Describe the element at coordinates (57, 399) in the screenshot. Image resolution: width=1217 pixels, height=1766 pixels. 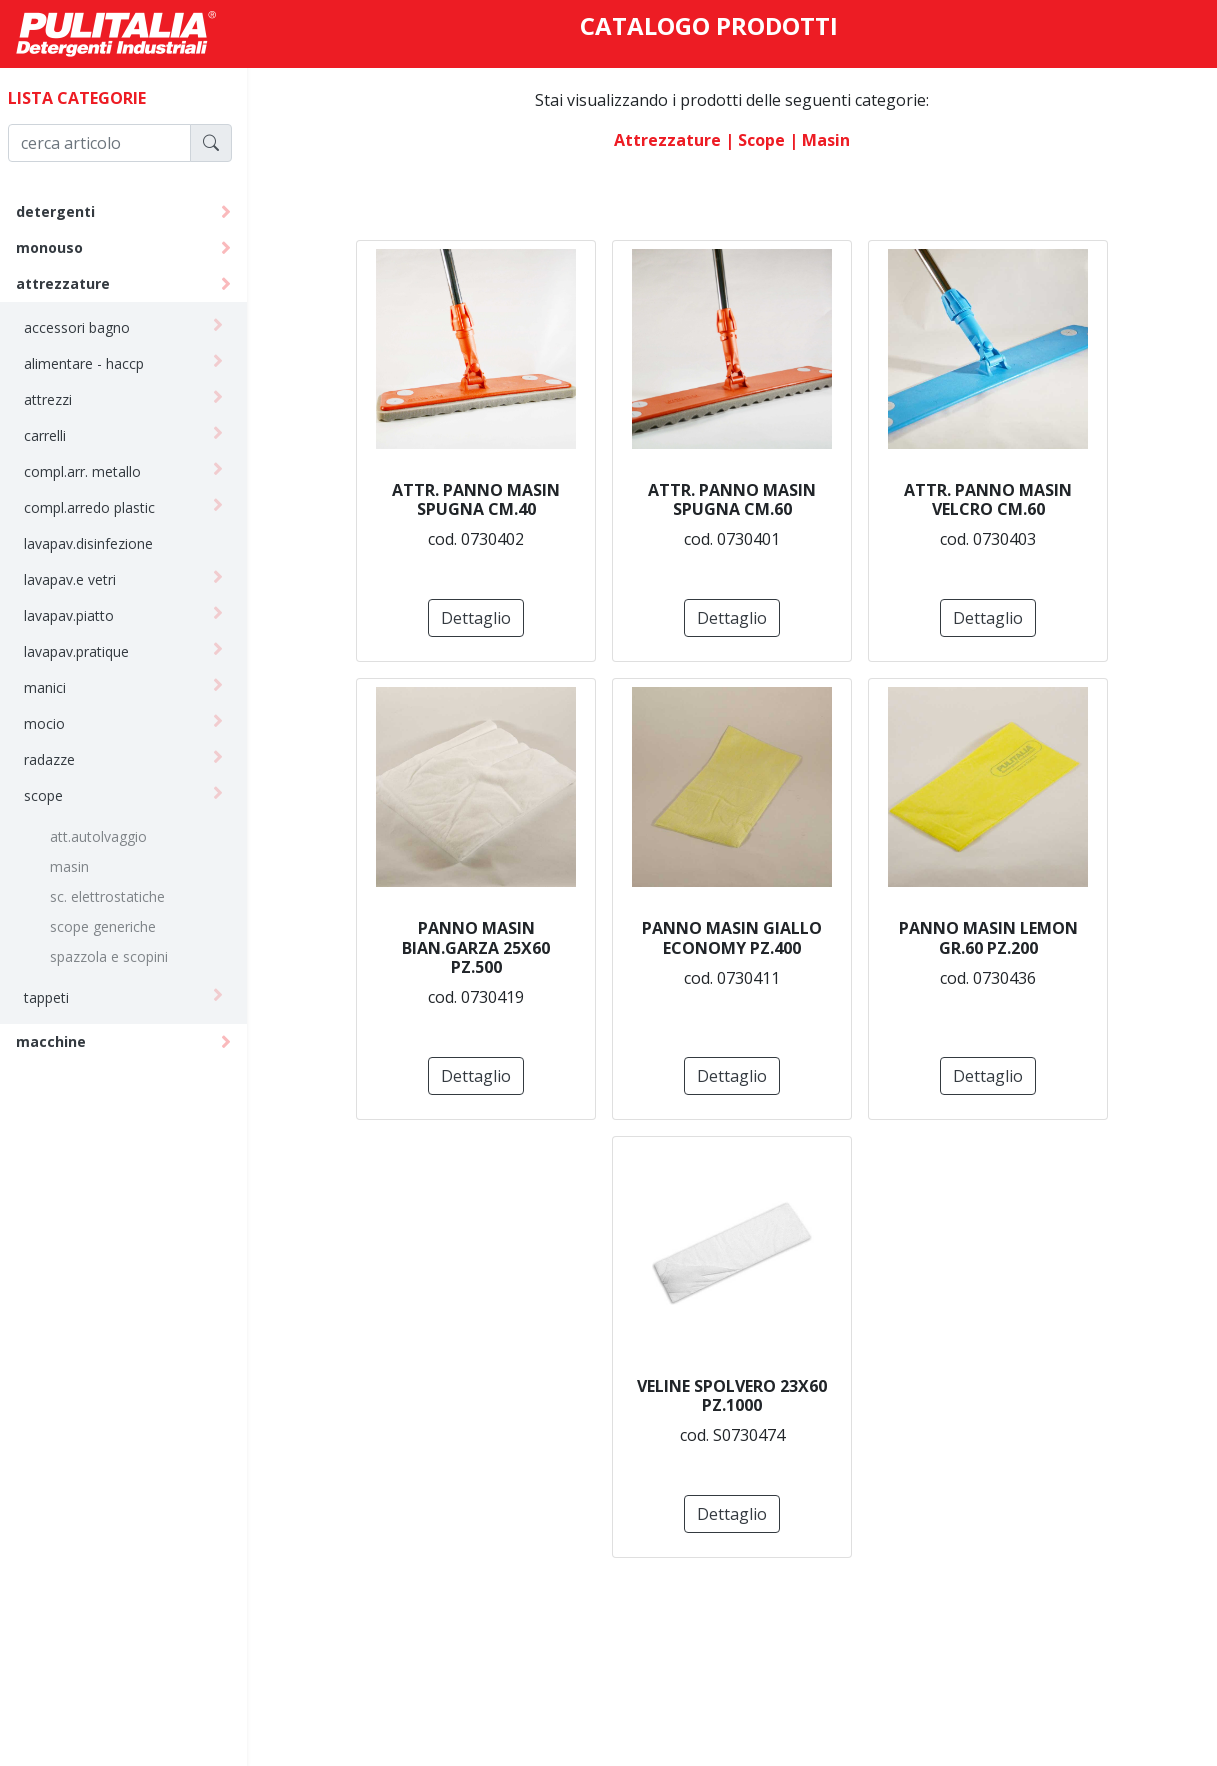
I see `attrezzi` at that location.